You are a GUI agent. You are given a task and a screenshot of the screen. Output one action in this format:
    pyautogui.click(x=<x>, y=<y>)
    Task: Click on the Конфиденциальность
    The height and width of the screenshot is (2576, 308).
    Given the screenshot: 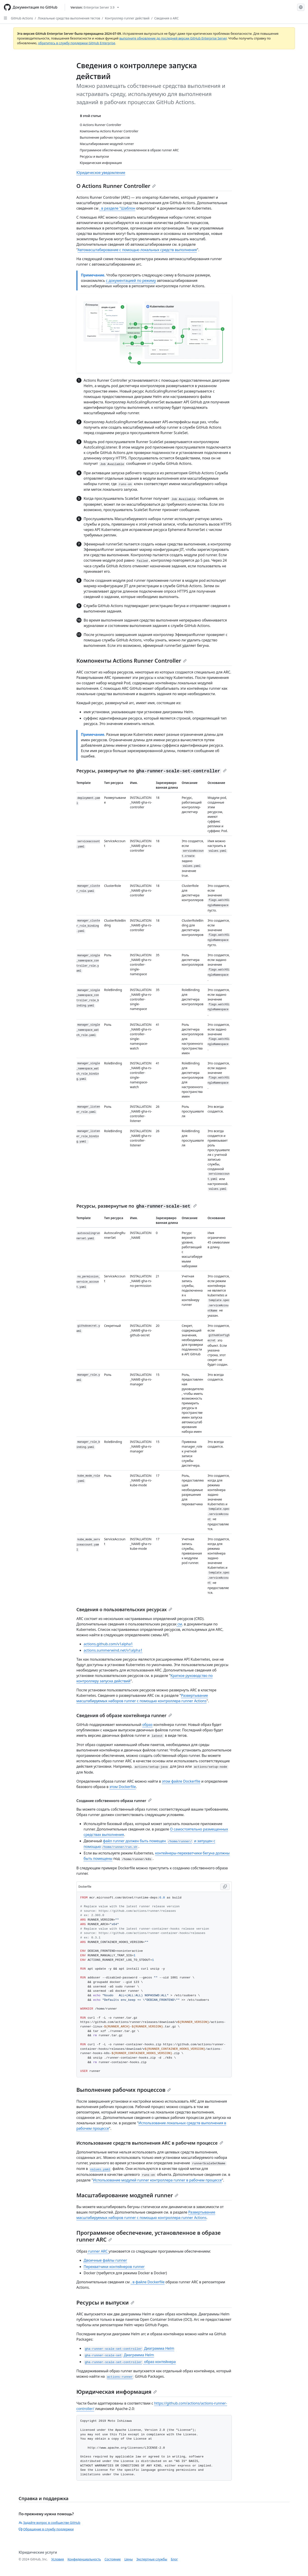 What is the action you would take?
    pyautogui.click(x=84, y=2559)
    